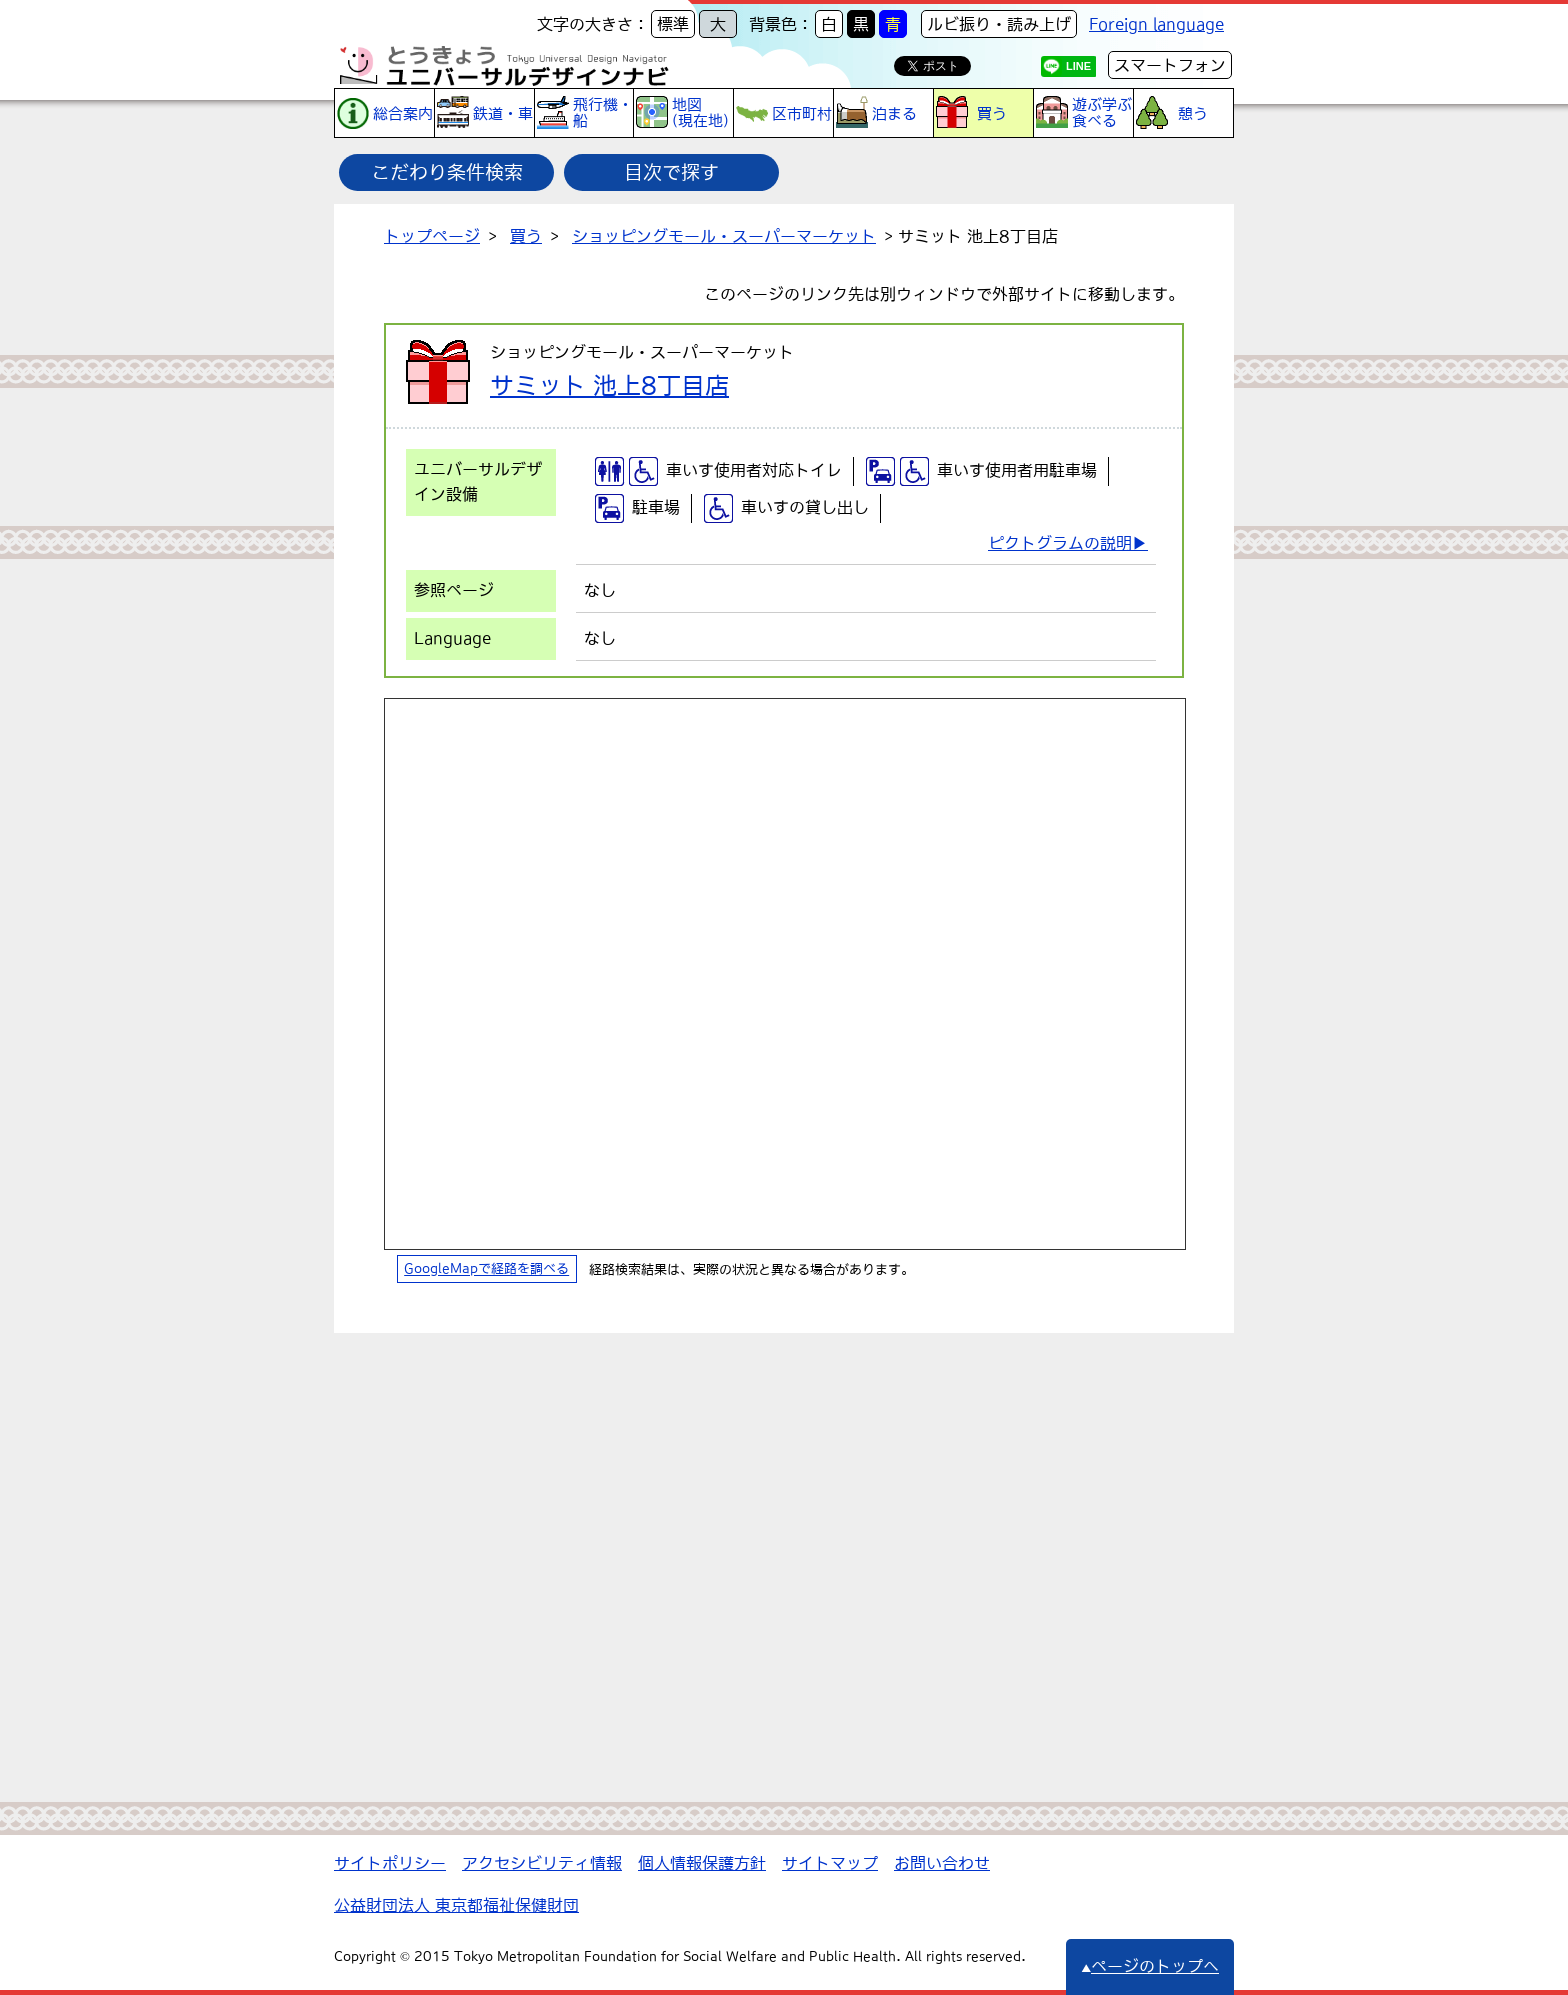  Describe the element at coordinates (390, 1863) in the screenshot. I see `サイトポリシー` at that location.